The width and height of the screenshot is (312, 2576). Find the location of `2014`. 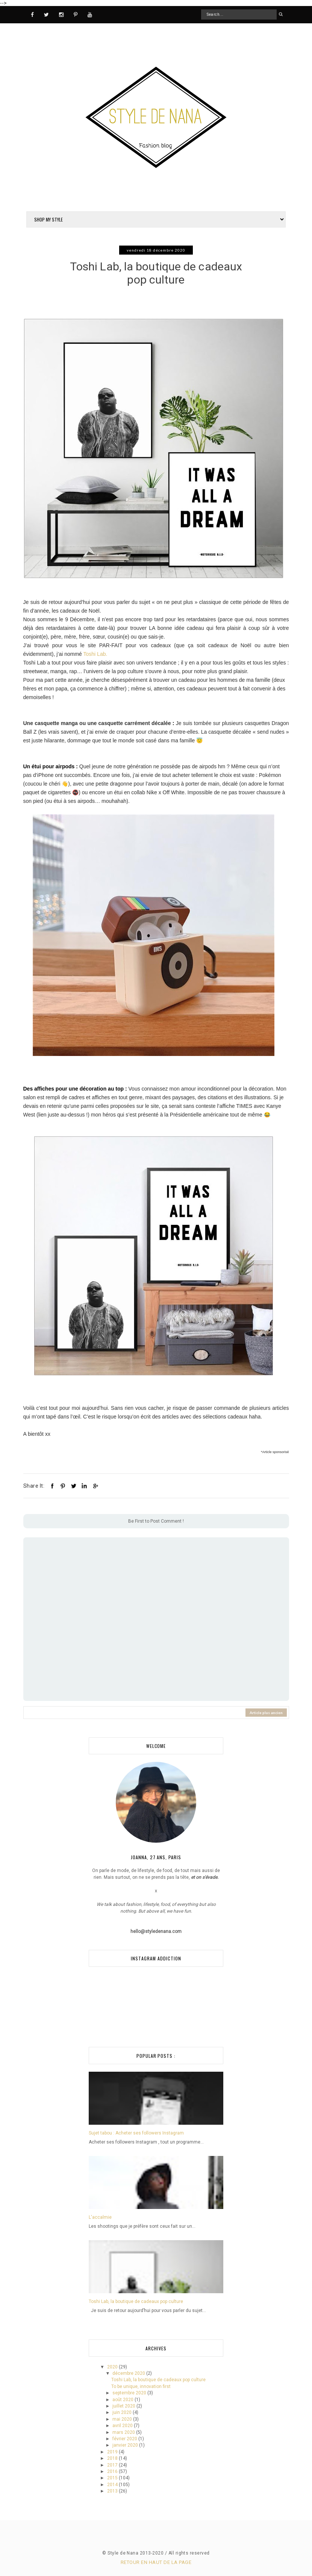

2014 is located at coordinates (113, 2484).